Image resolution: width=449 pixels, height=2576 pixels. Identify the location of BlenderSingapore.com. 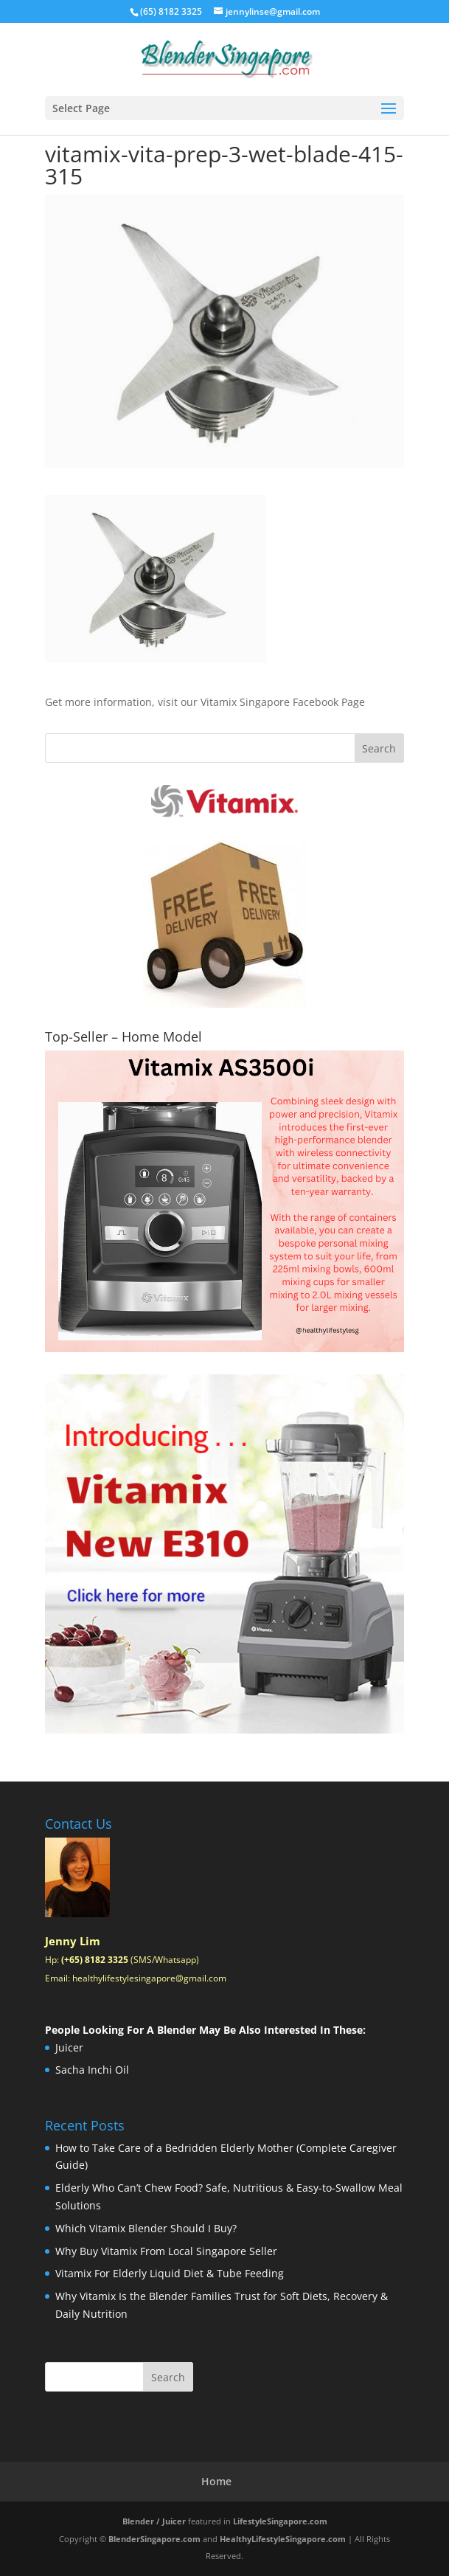
(154, 2538).